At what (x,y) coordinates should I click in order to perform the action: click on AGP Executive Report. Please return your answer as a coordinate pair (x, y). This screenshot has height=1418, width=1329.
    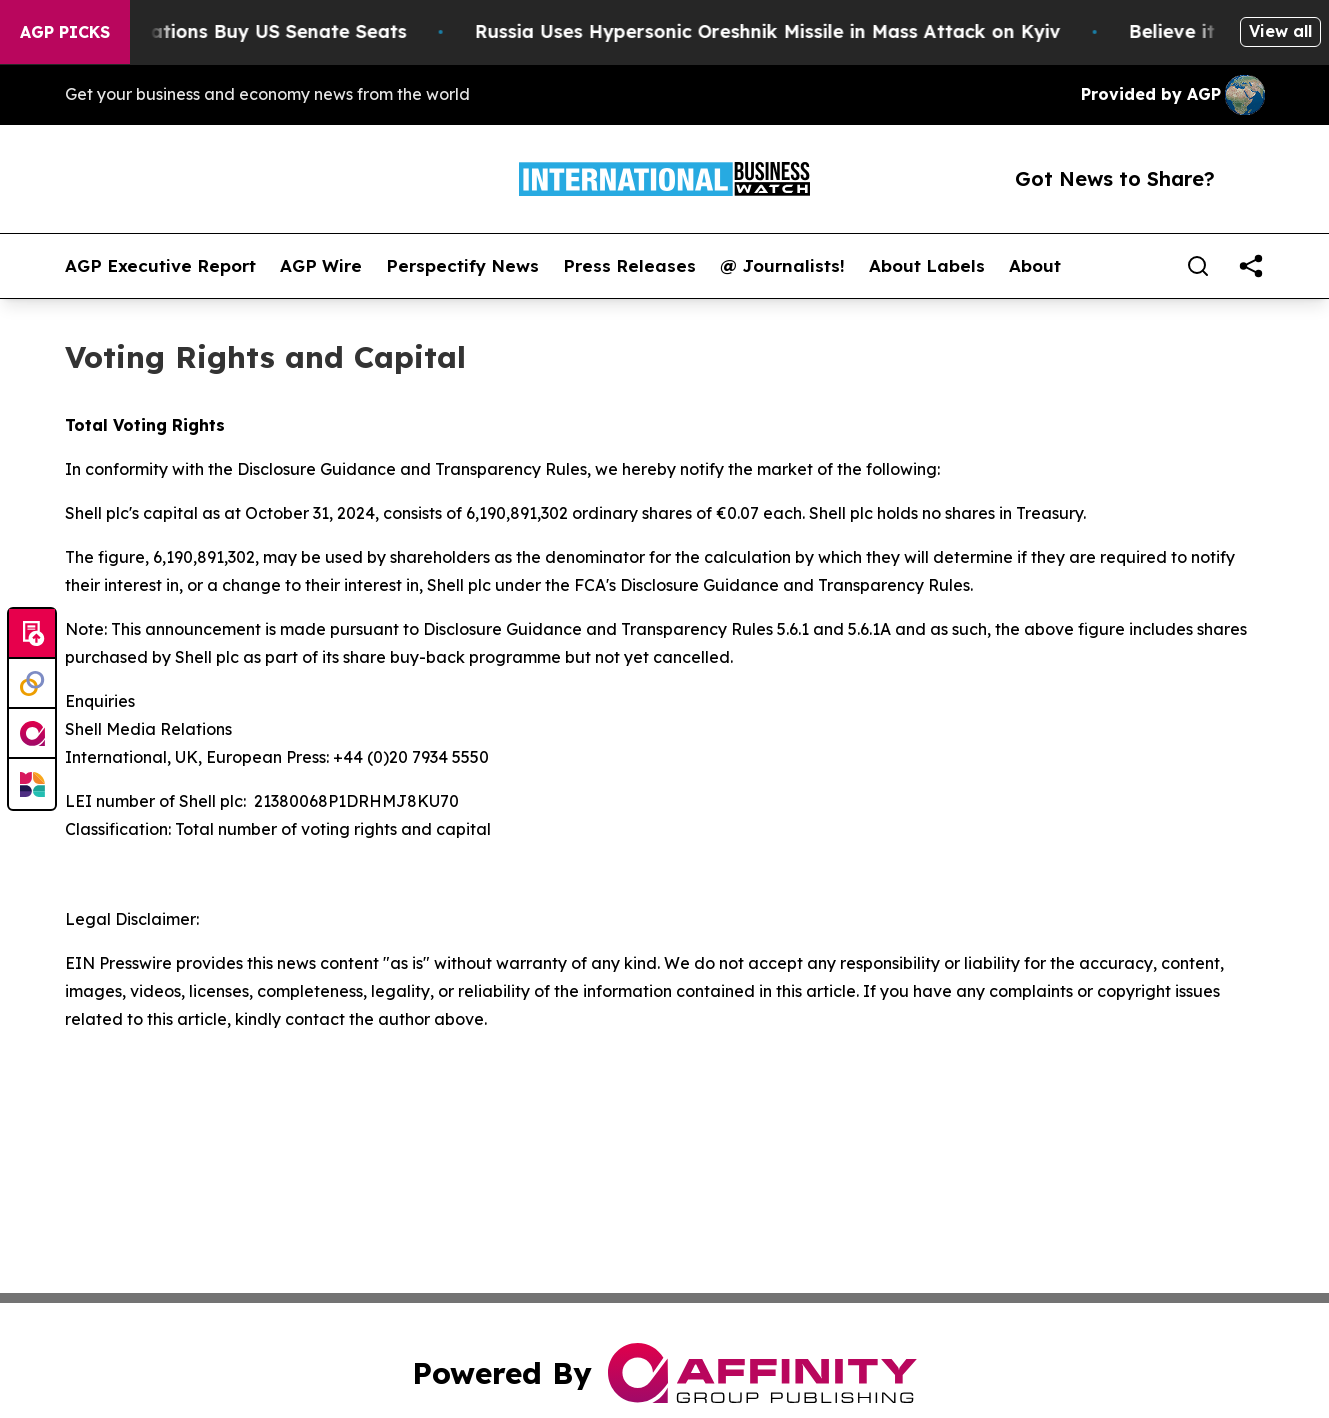
    Looking at the image, I should click on (160, 266).